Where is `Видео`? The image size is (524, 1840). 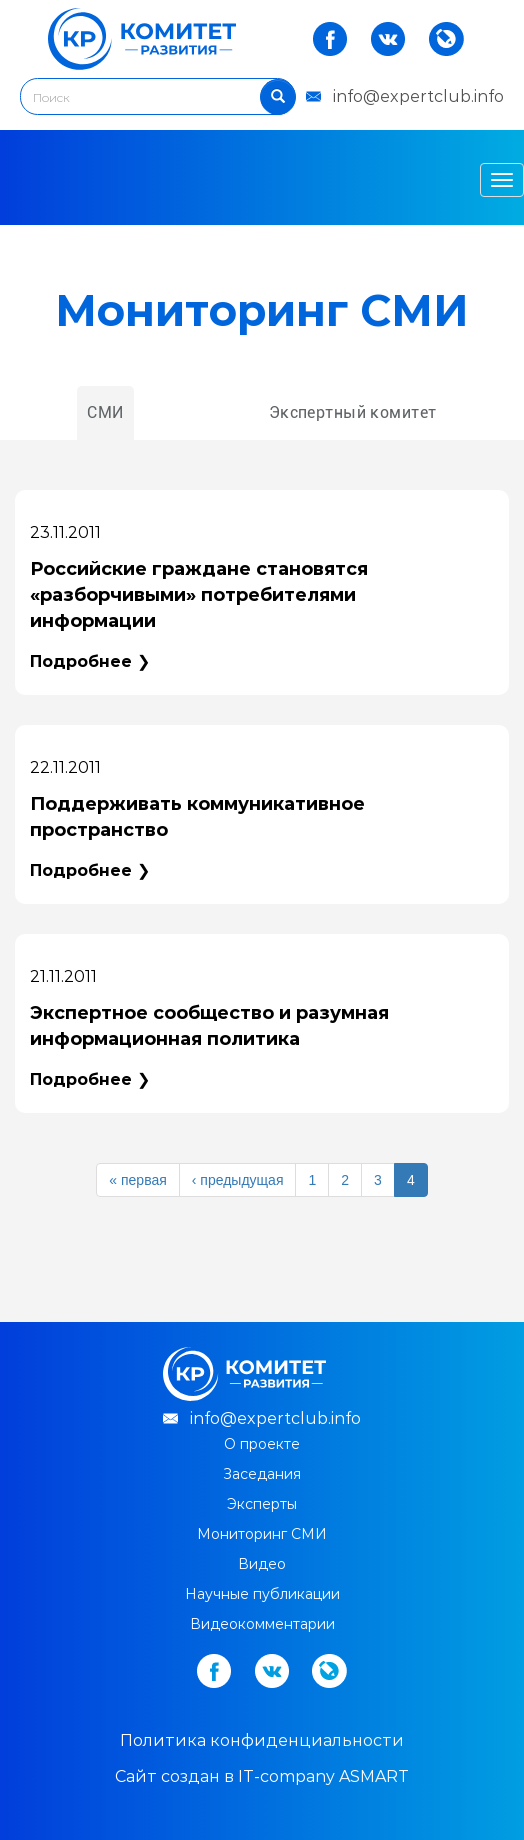
Видео is located at coordinates (262, 1564).